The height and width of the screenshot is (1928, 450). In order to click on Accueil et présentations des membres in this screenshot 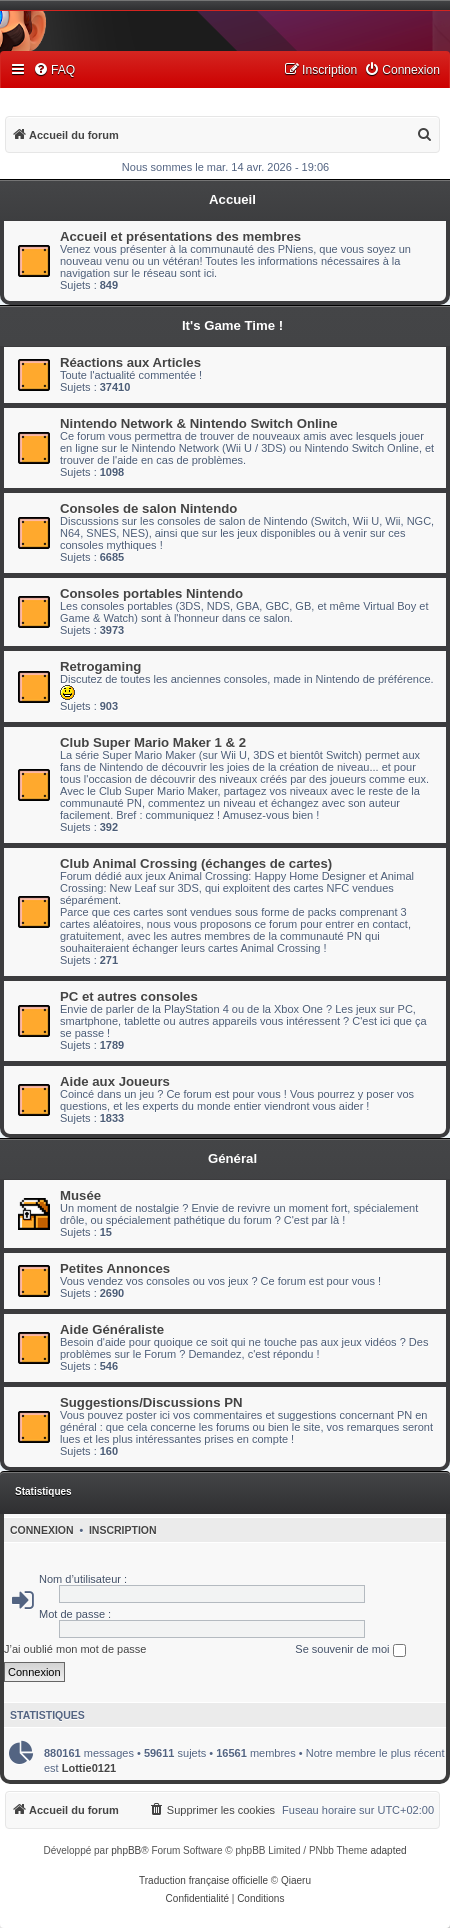, I will do `click(180, 236)`.